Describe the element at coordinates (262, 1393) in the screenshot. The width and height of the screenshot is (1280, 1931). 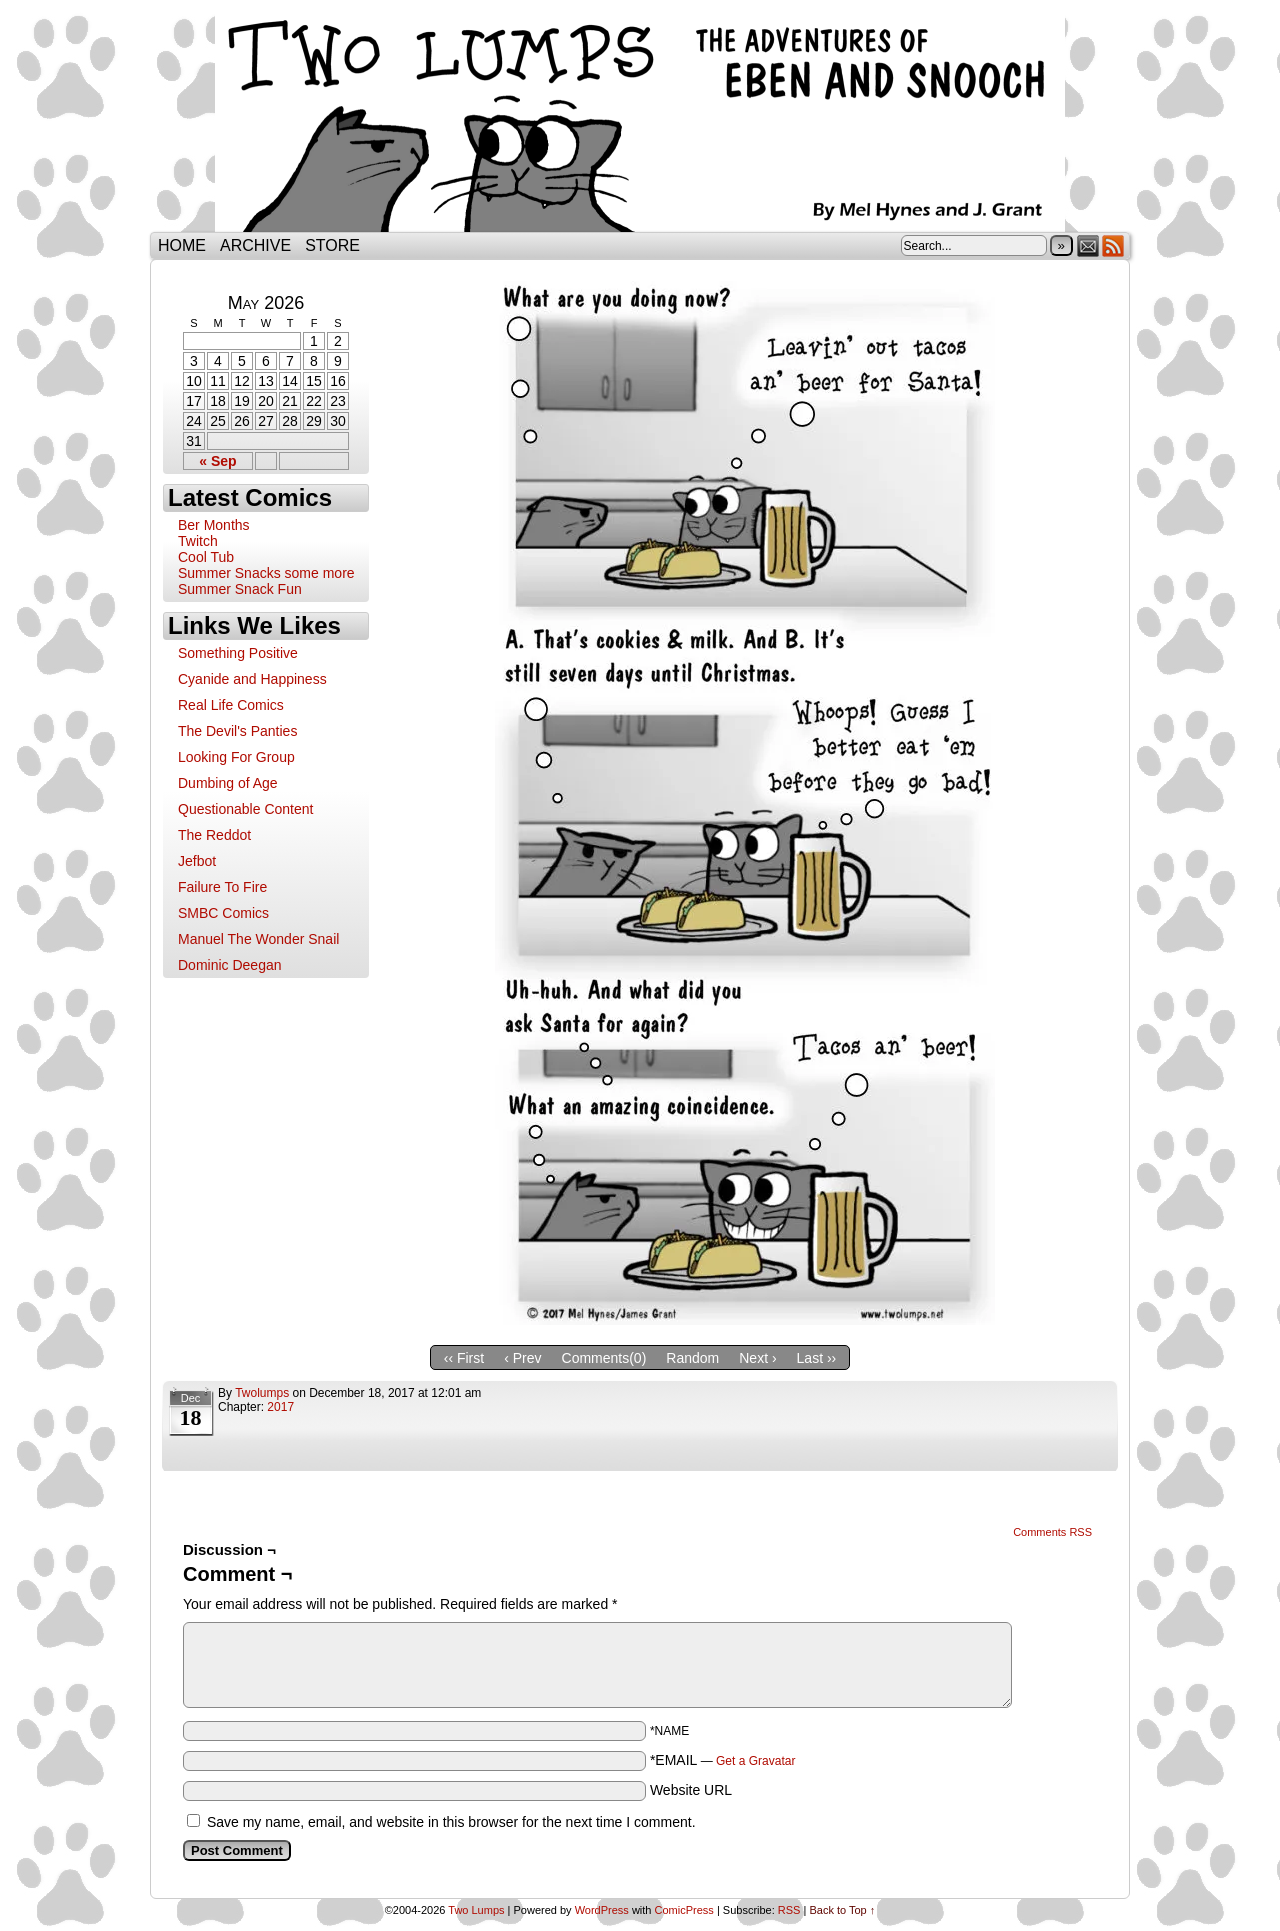
I see `twolumps` at that location.